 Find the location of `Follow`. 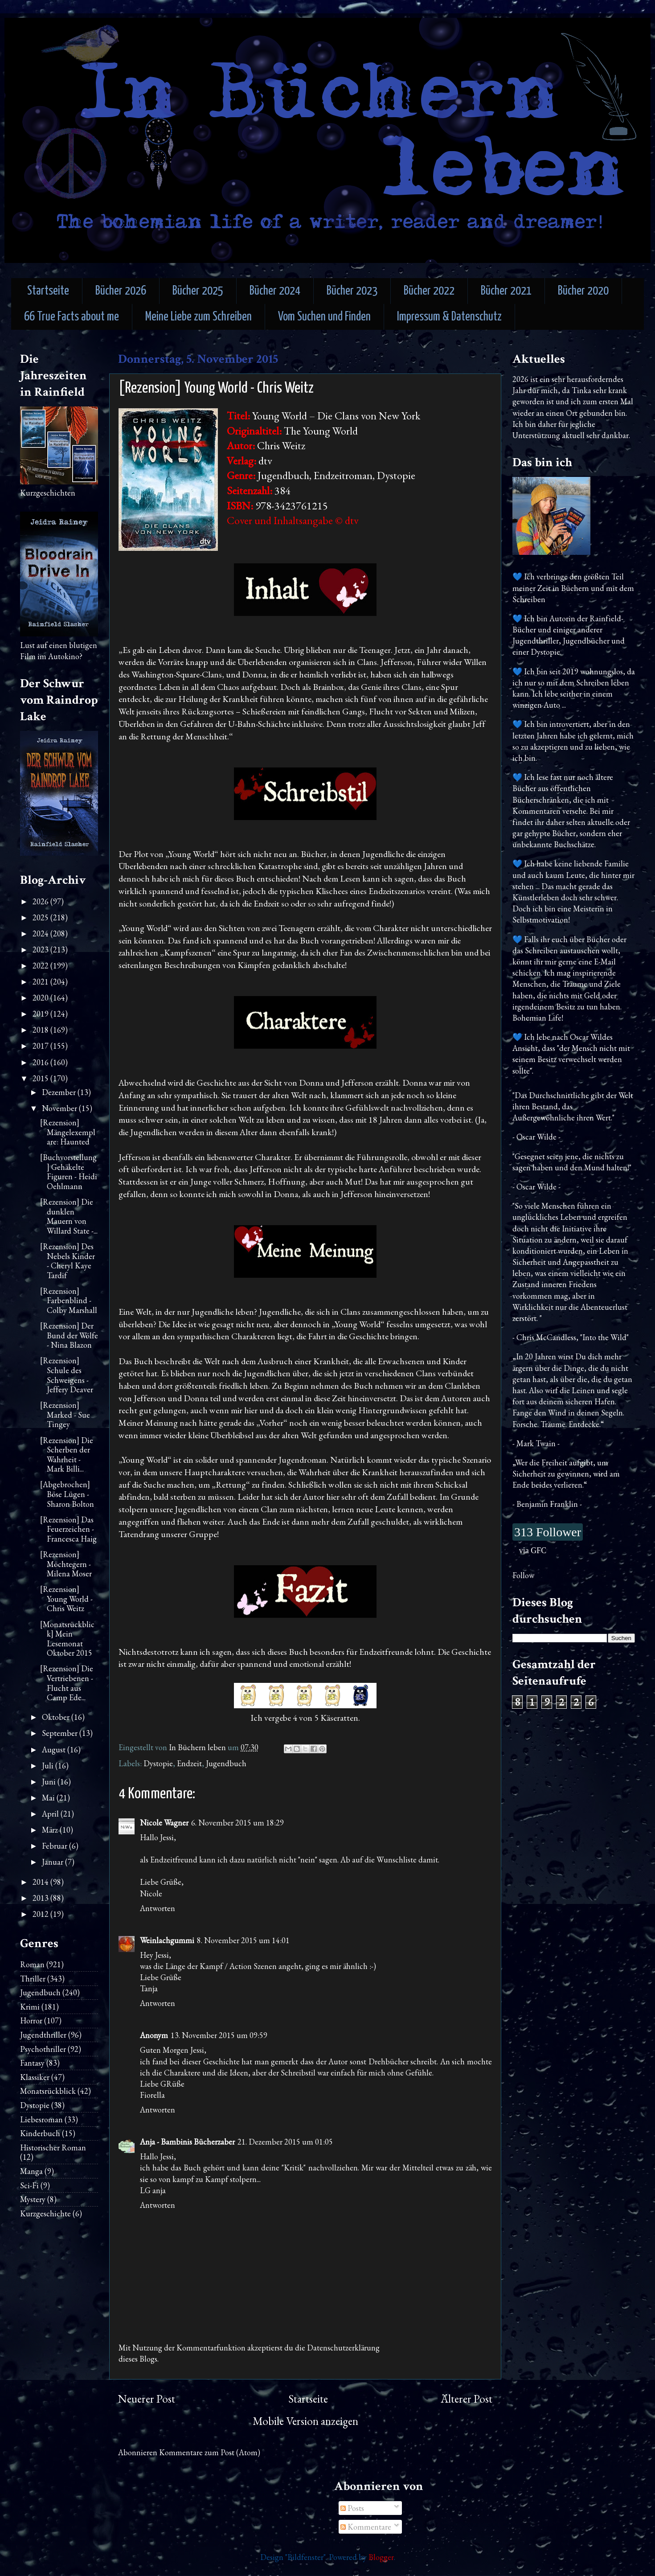

Follow is located at coordinates (523, 1575).